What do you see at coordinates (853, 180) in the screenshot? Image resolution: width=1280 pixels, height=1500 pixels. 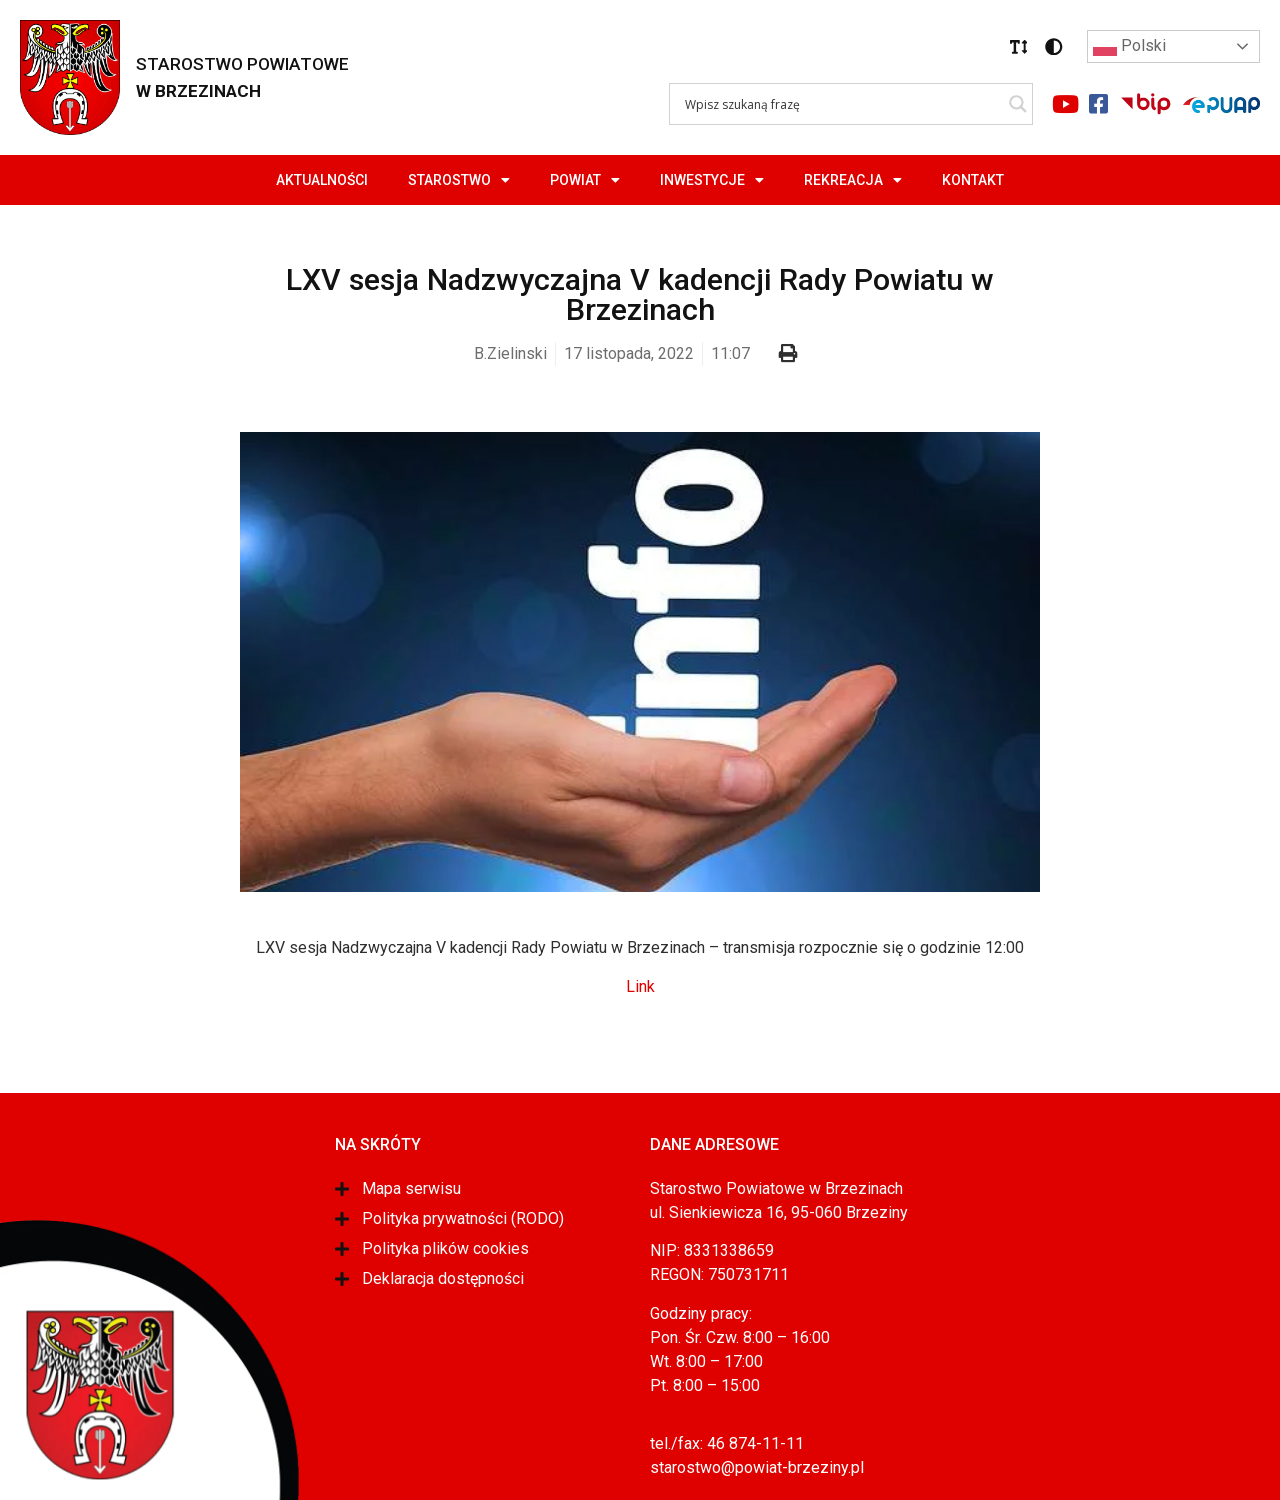 I see `Rekreacja` at bounding box center [853, 180].